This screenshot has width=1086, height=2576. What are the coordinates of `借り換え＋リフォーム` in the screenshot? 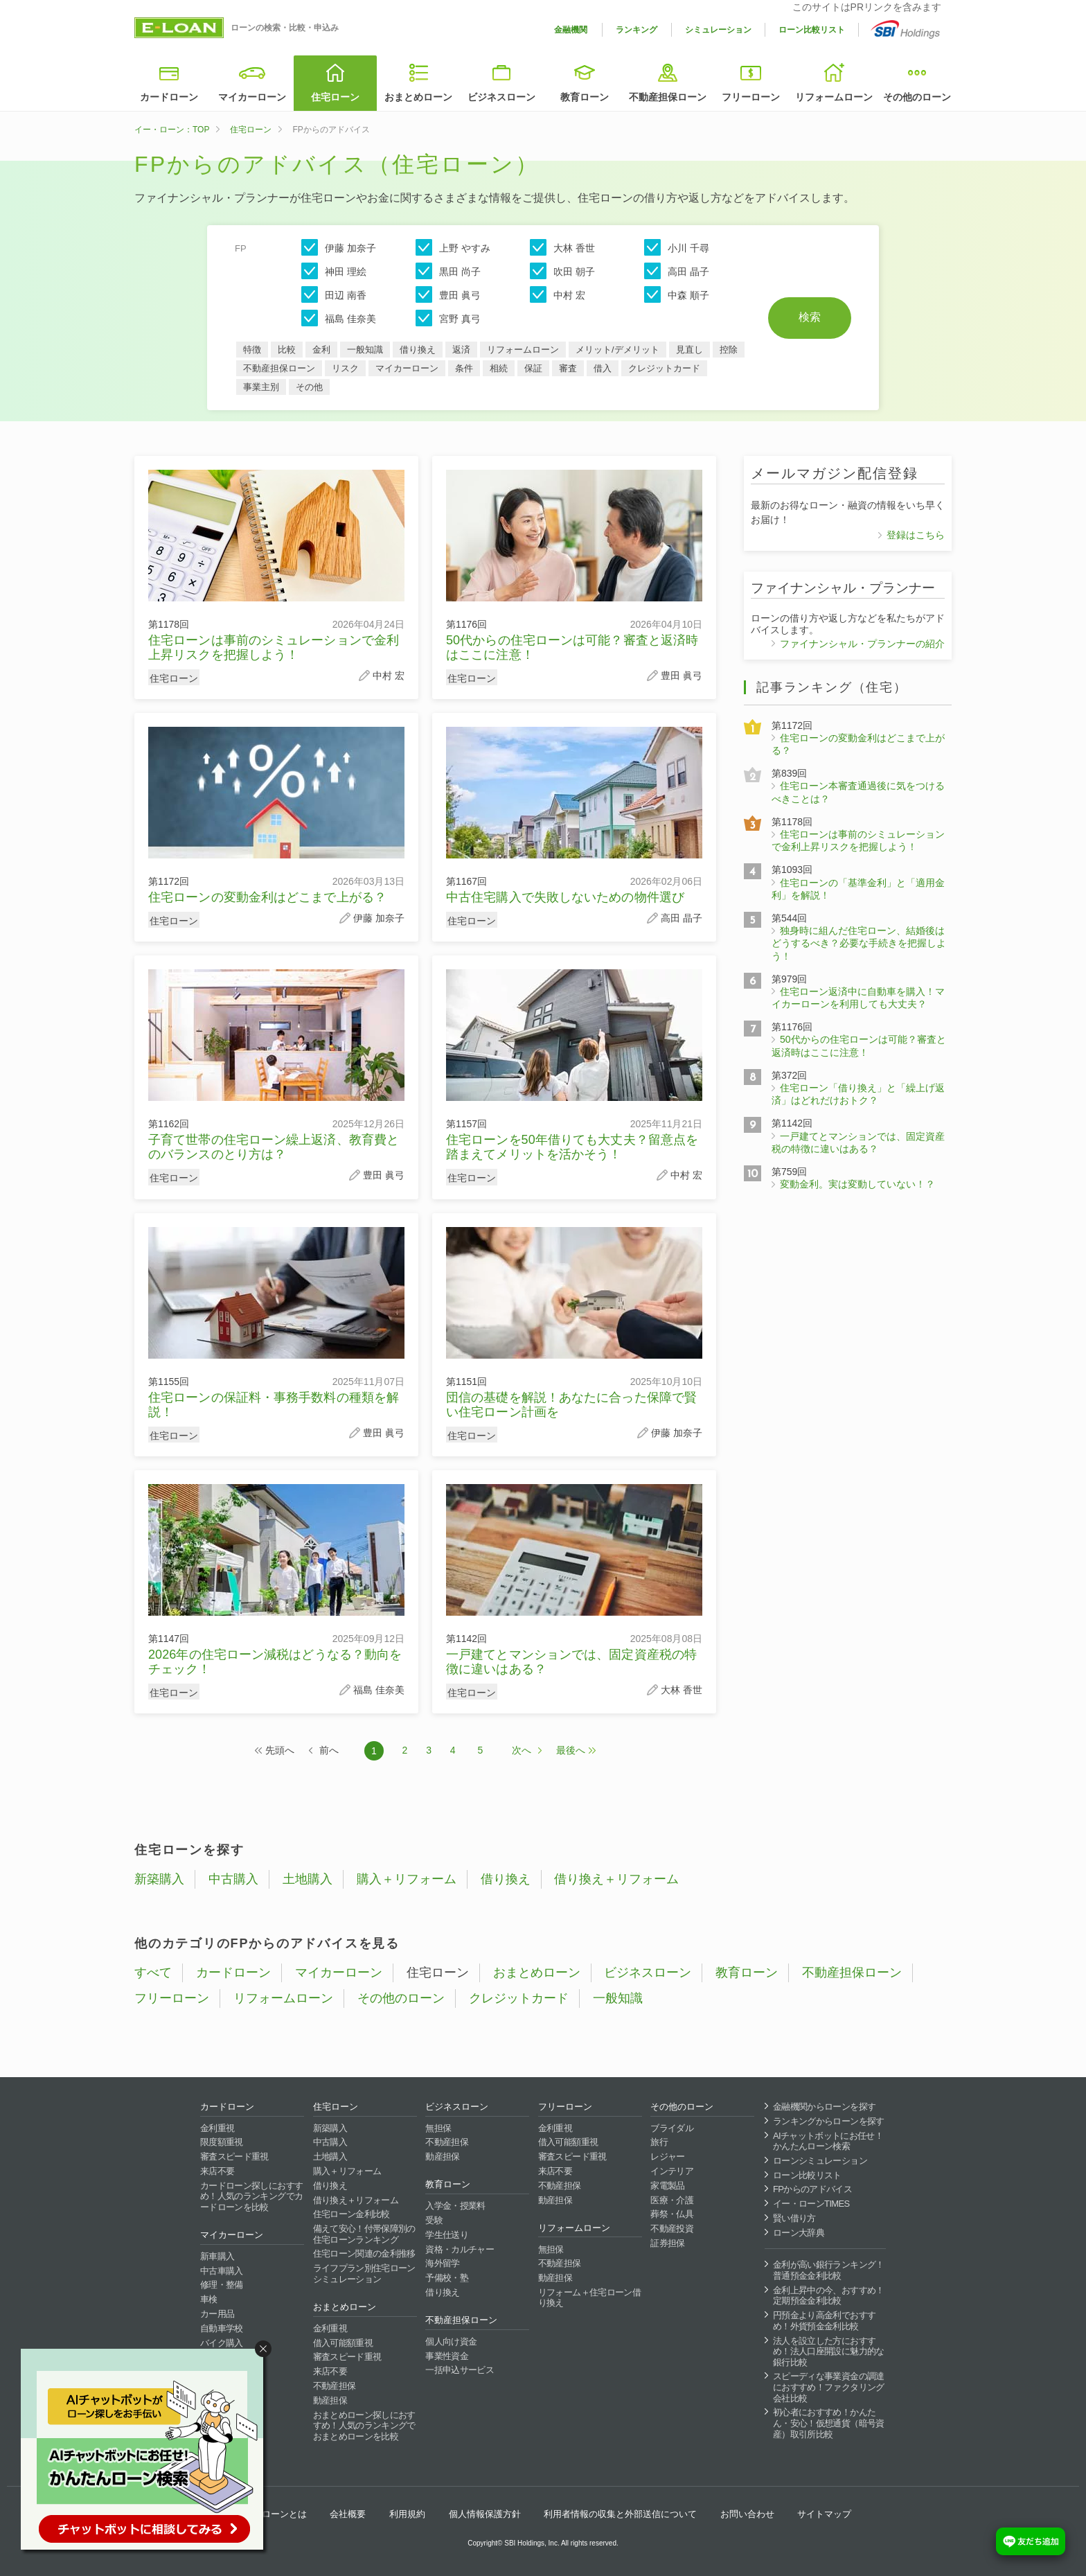 It's located at (616, 1879).